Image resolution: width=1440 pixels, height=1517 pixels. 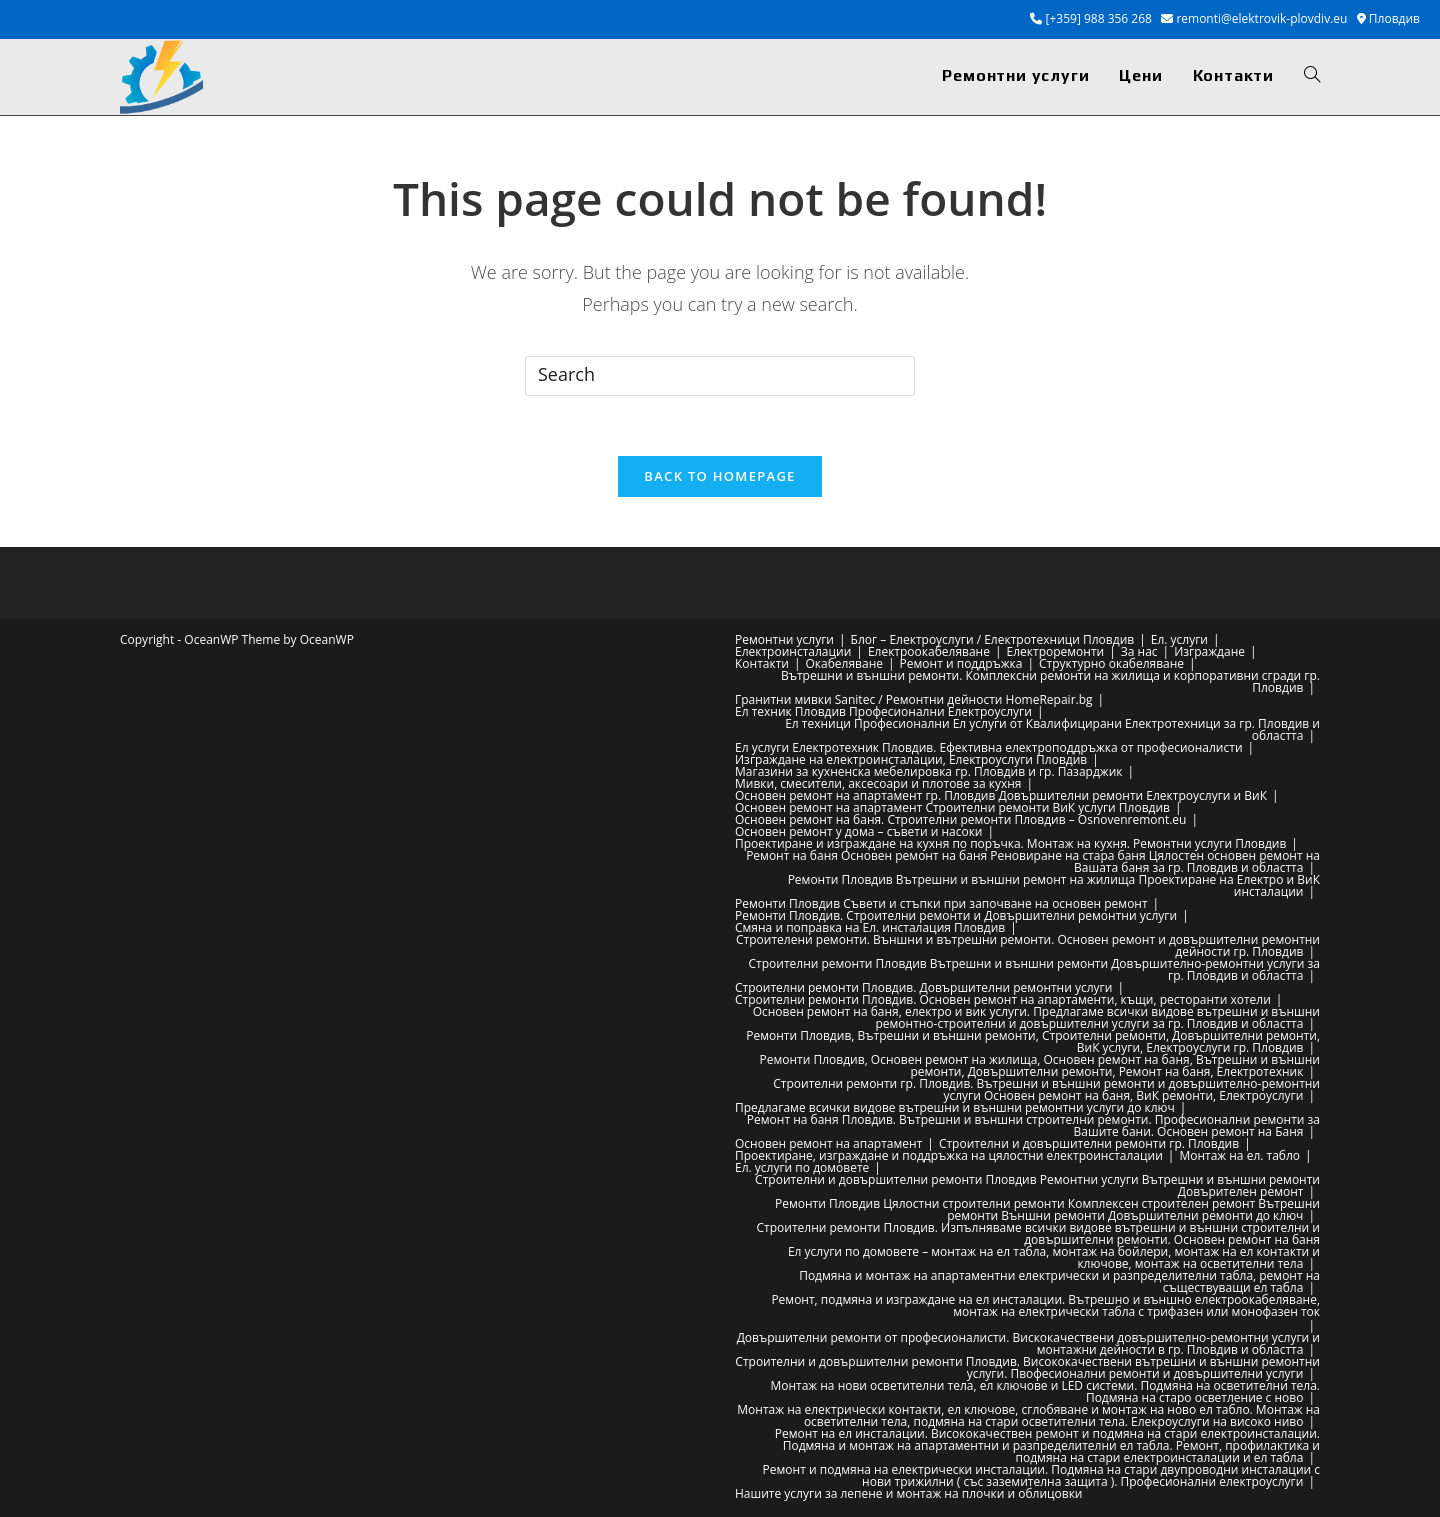 I want to click on Основен ремонт на апартамент, so click(x=828, y=1143).